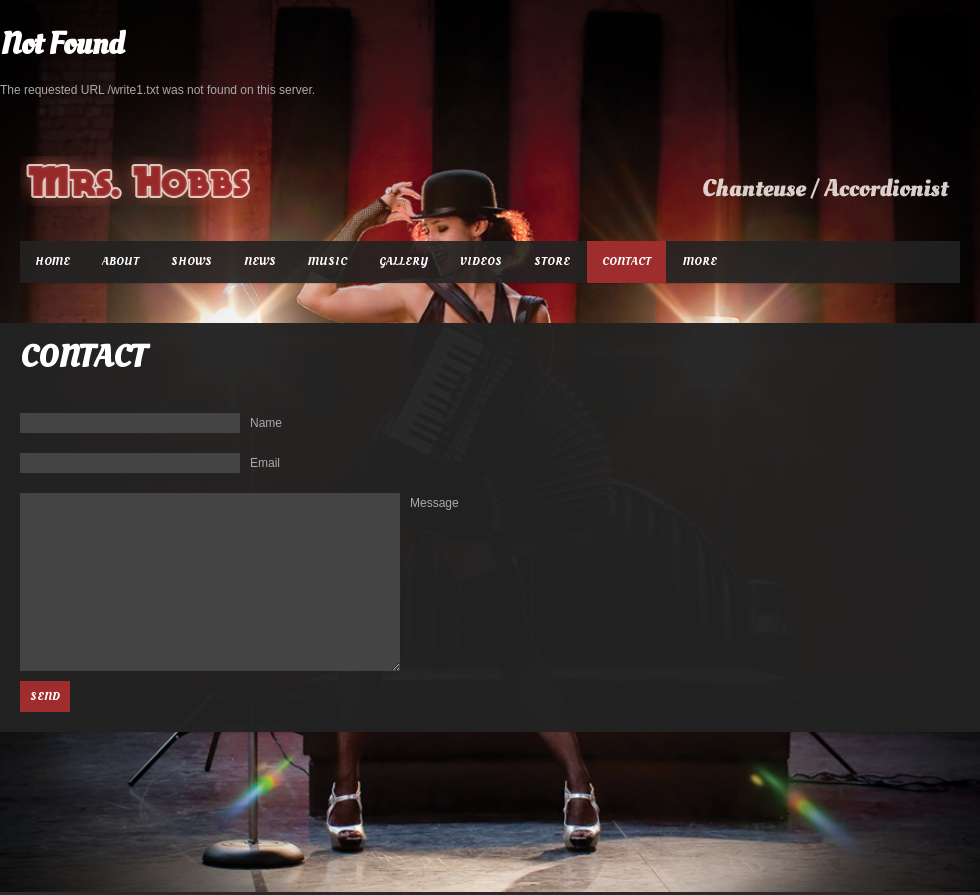 This screenshot has height=895, width=980. Describe the element at coordinates (626, 261) in the screenshot. I see `Contact` at that location.